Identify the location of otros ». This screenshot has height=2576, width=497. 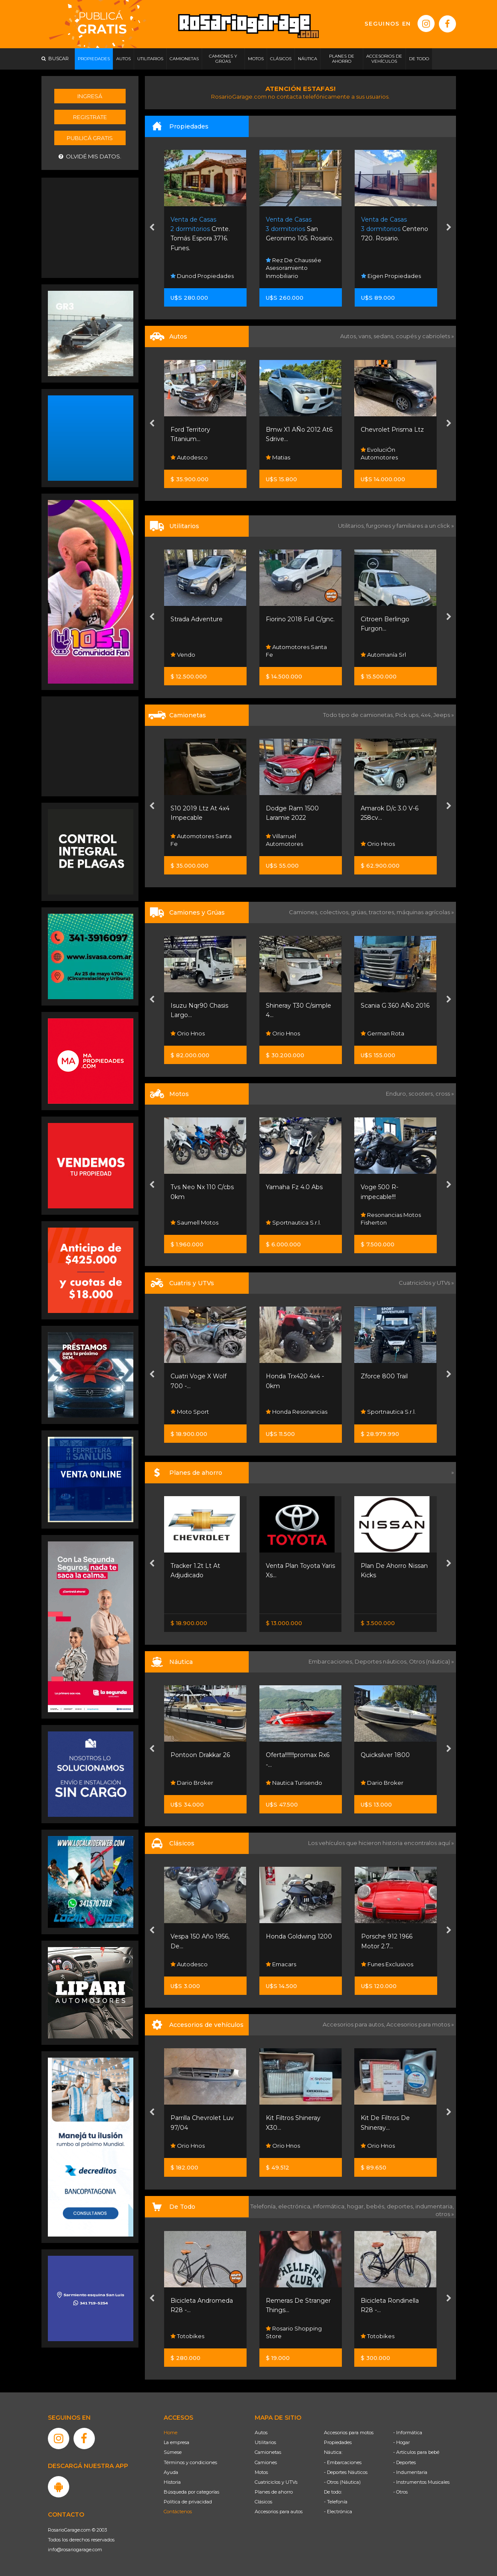
(444, 2214).